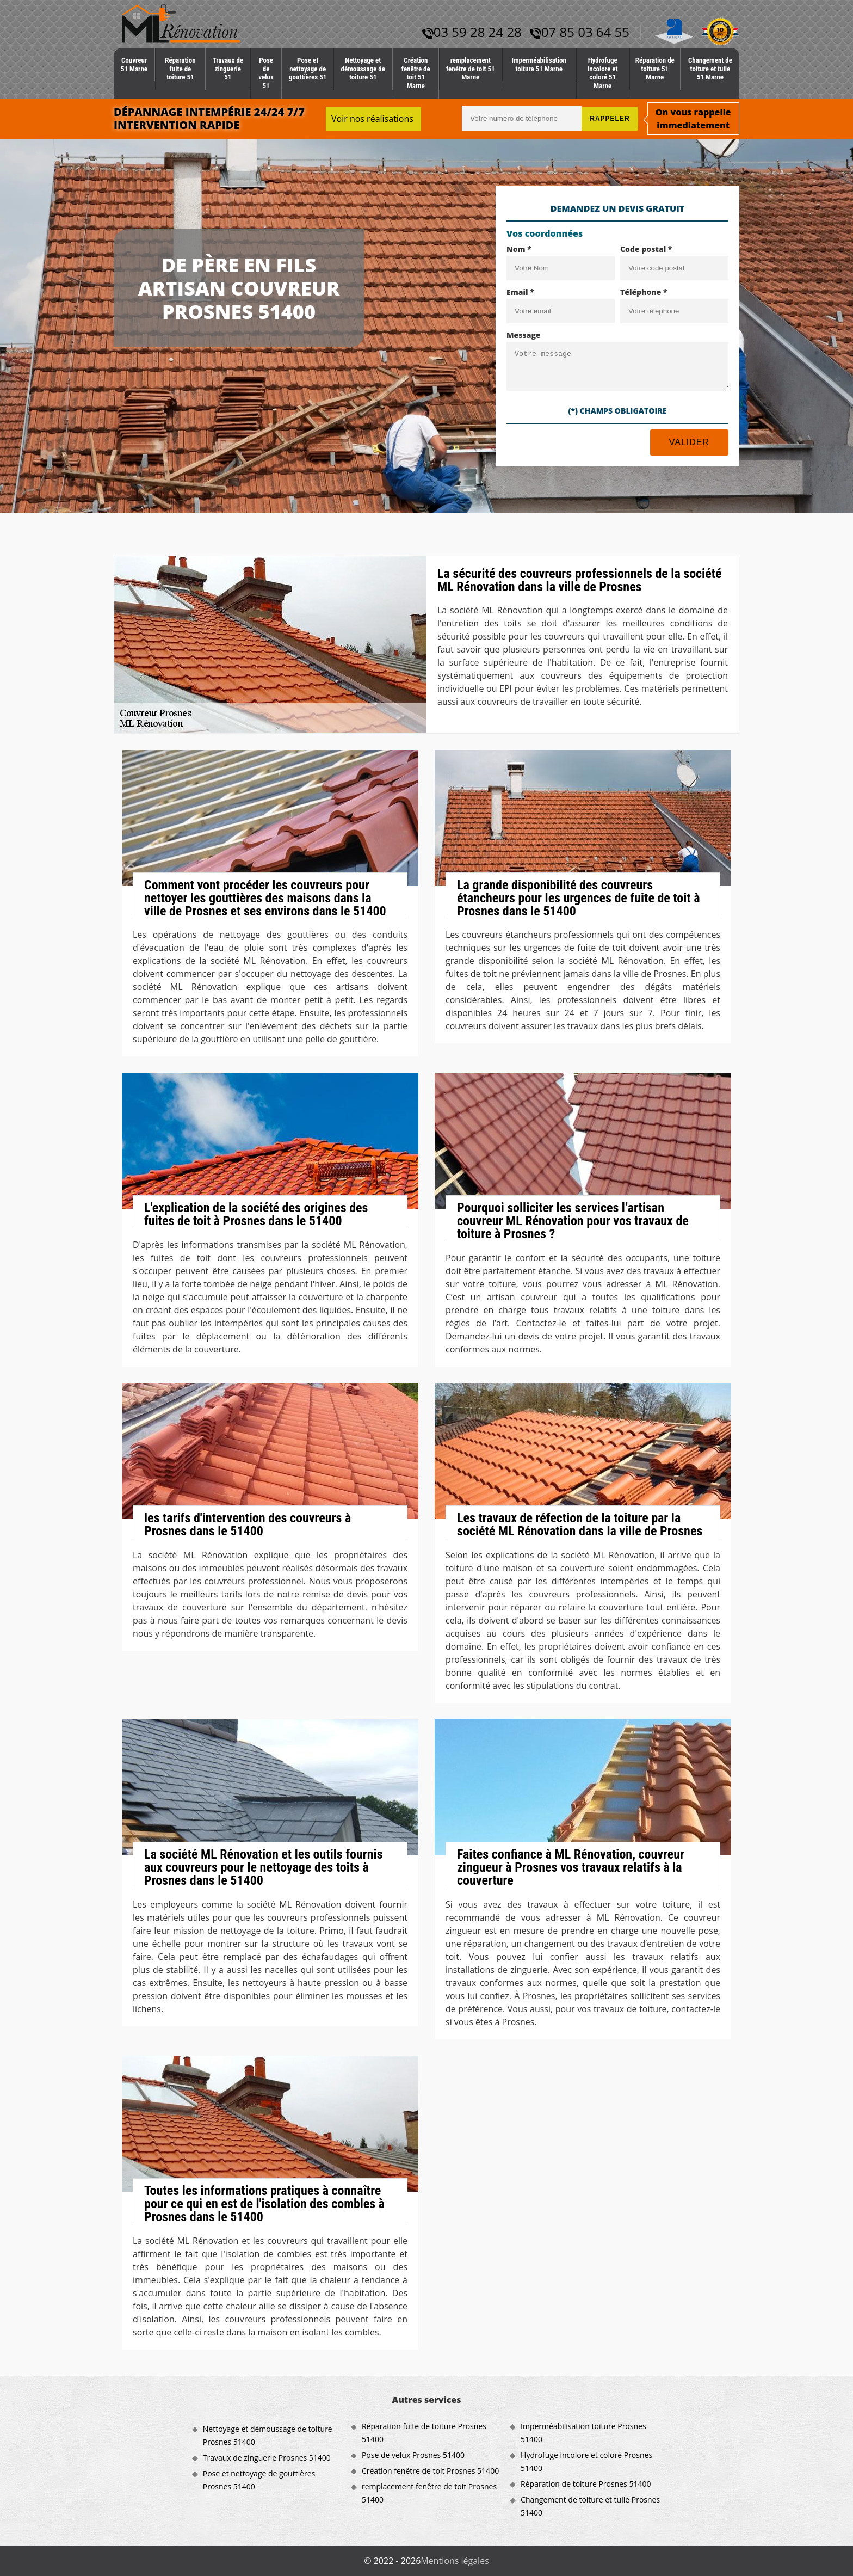 Image resolution: width=853 pixels, height=2576 pixels. What do you see at coordinates (643, 292) in the screenshot?
I see `Téléphone *` at bounding box center [643, 292].